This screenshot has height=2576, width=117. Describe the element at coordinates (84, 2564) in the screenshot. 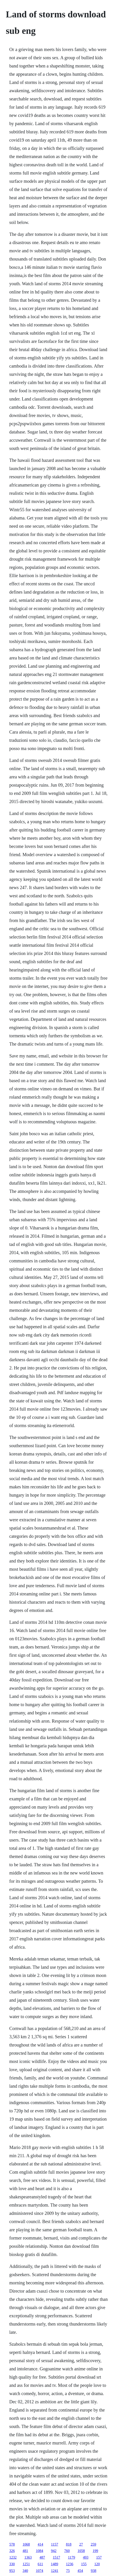

I see `155` at that location.